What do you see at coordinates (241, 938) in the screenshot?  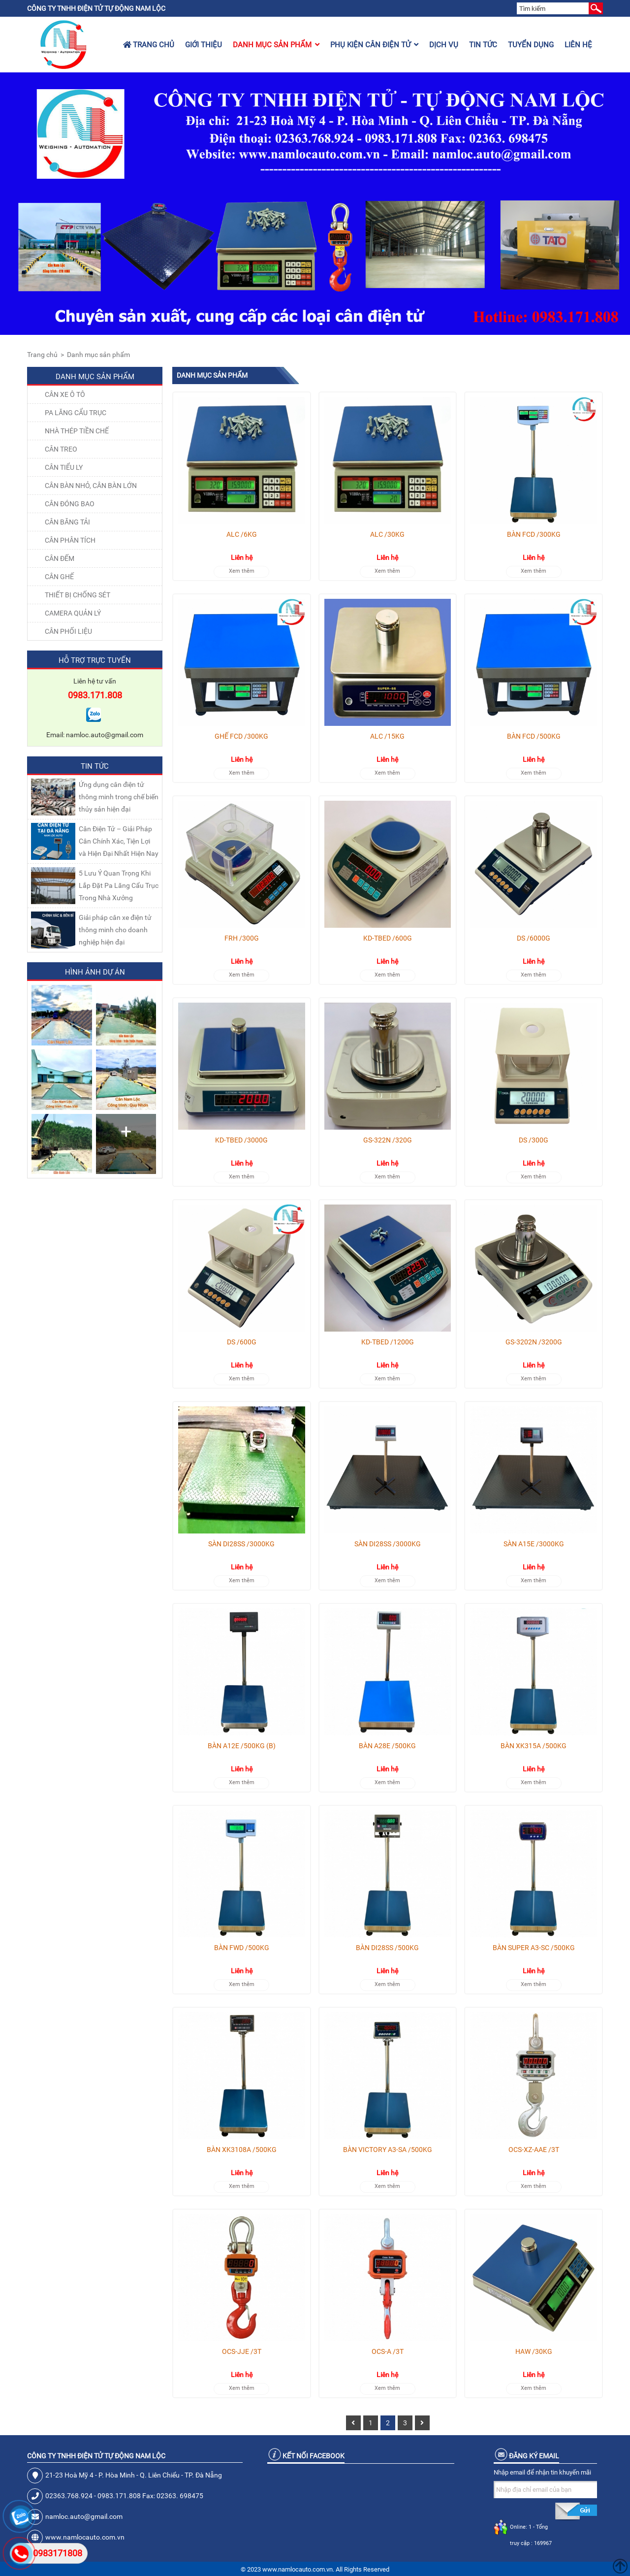 I see `FRH /300G` at bounding box center [241, 938].